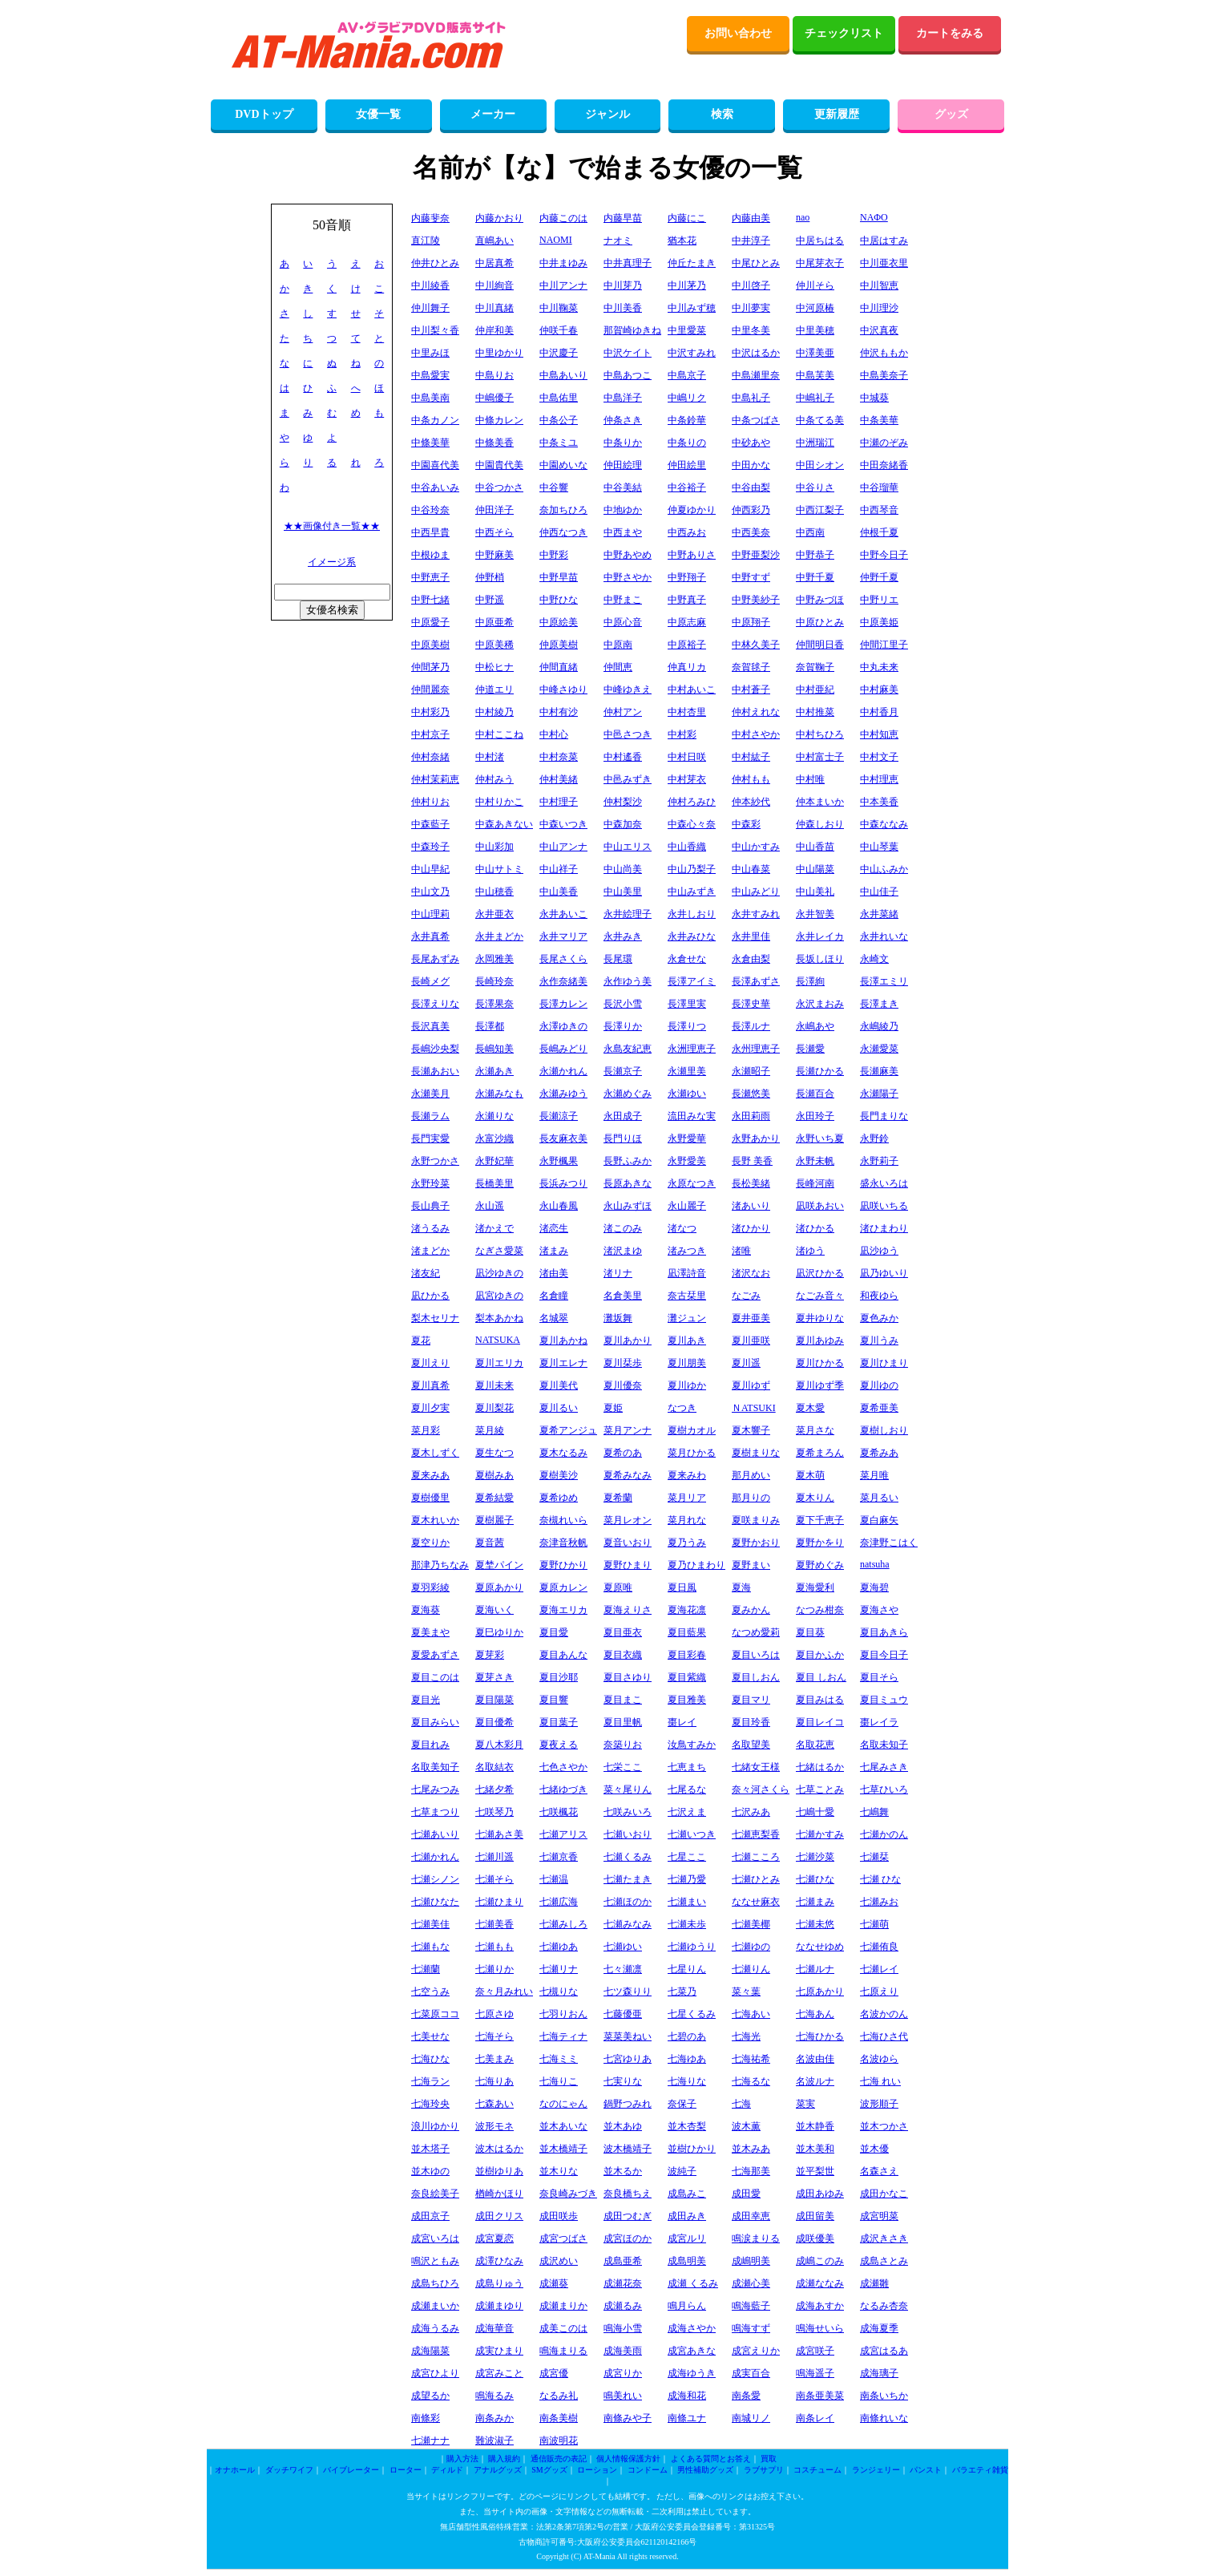 The image size is (1215, 2576). I want to click on 夏目藍果, so click(687, 1632).